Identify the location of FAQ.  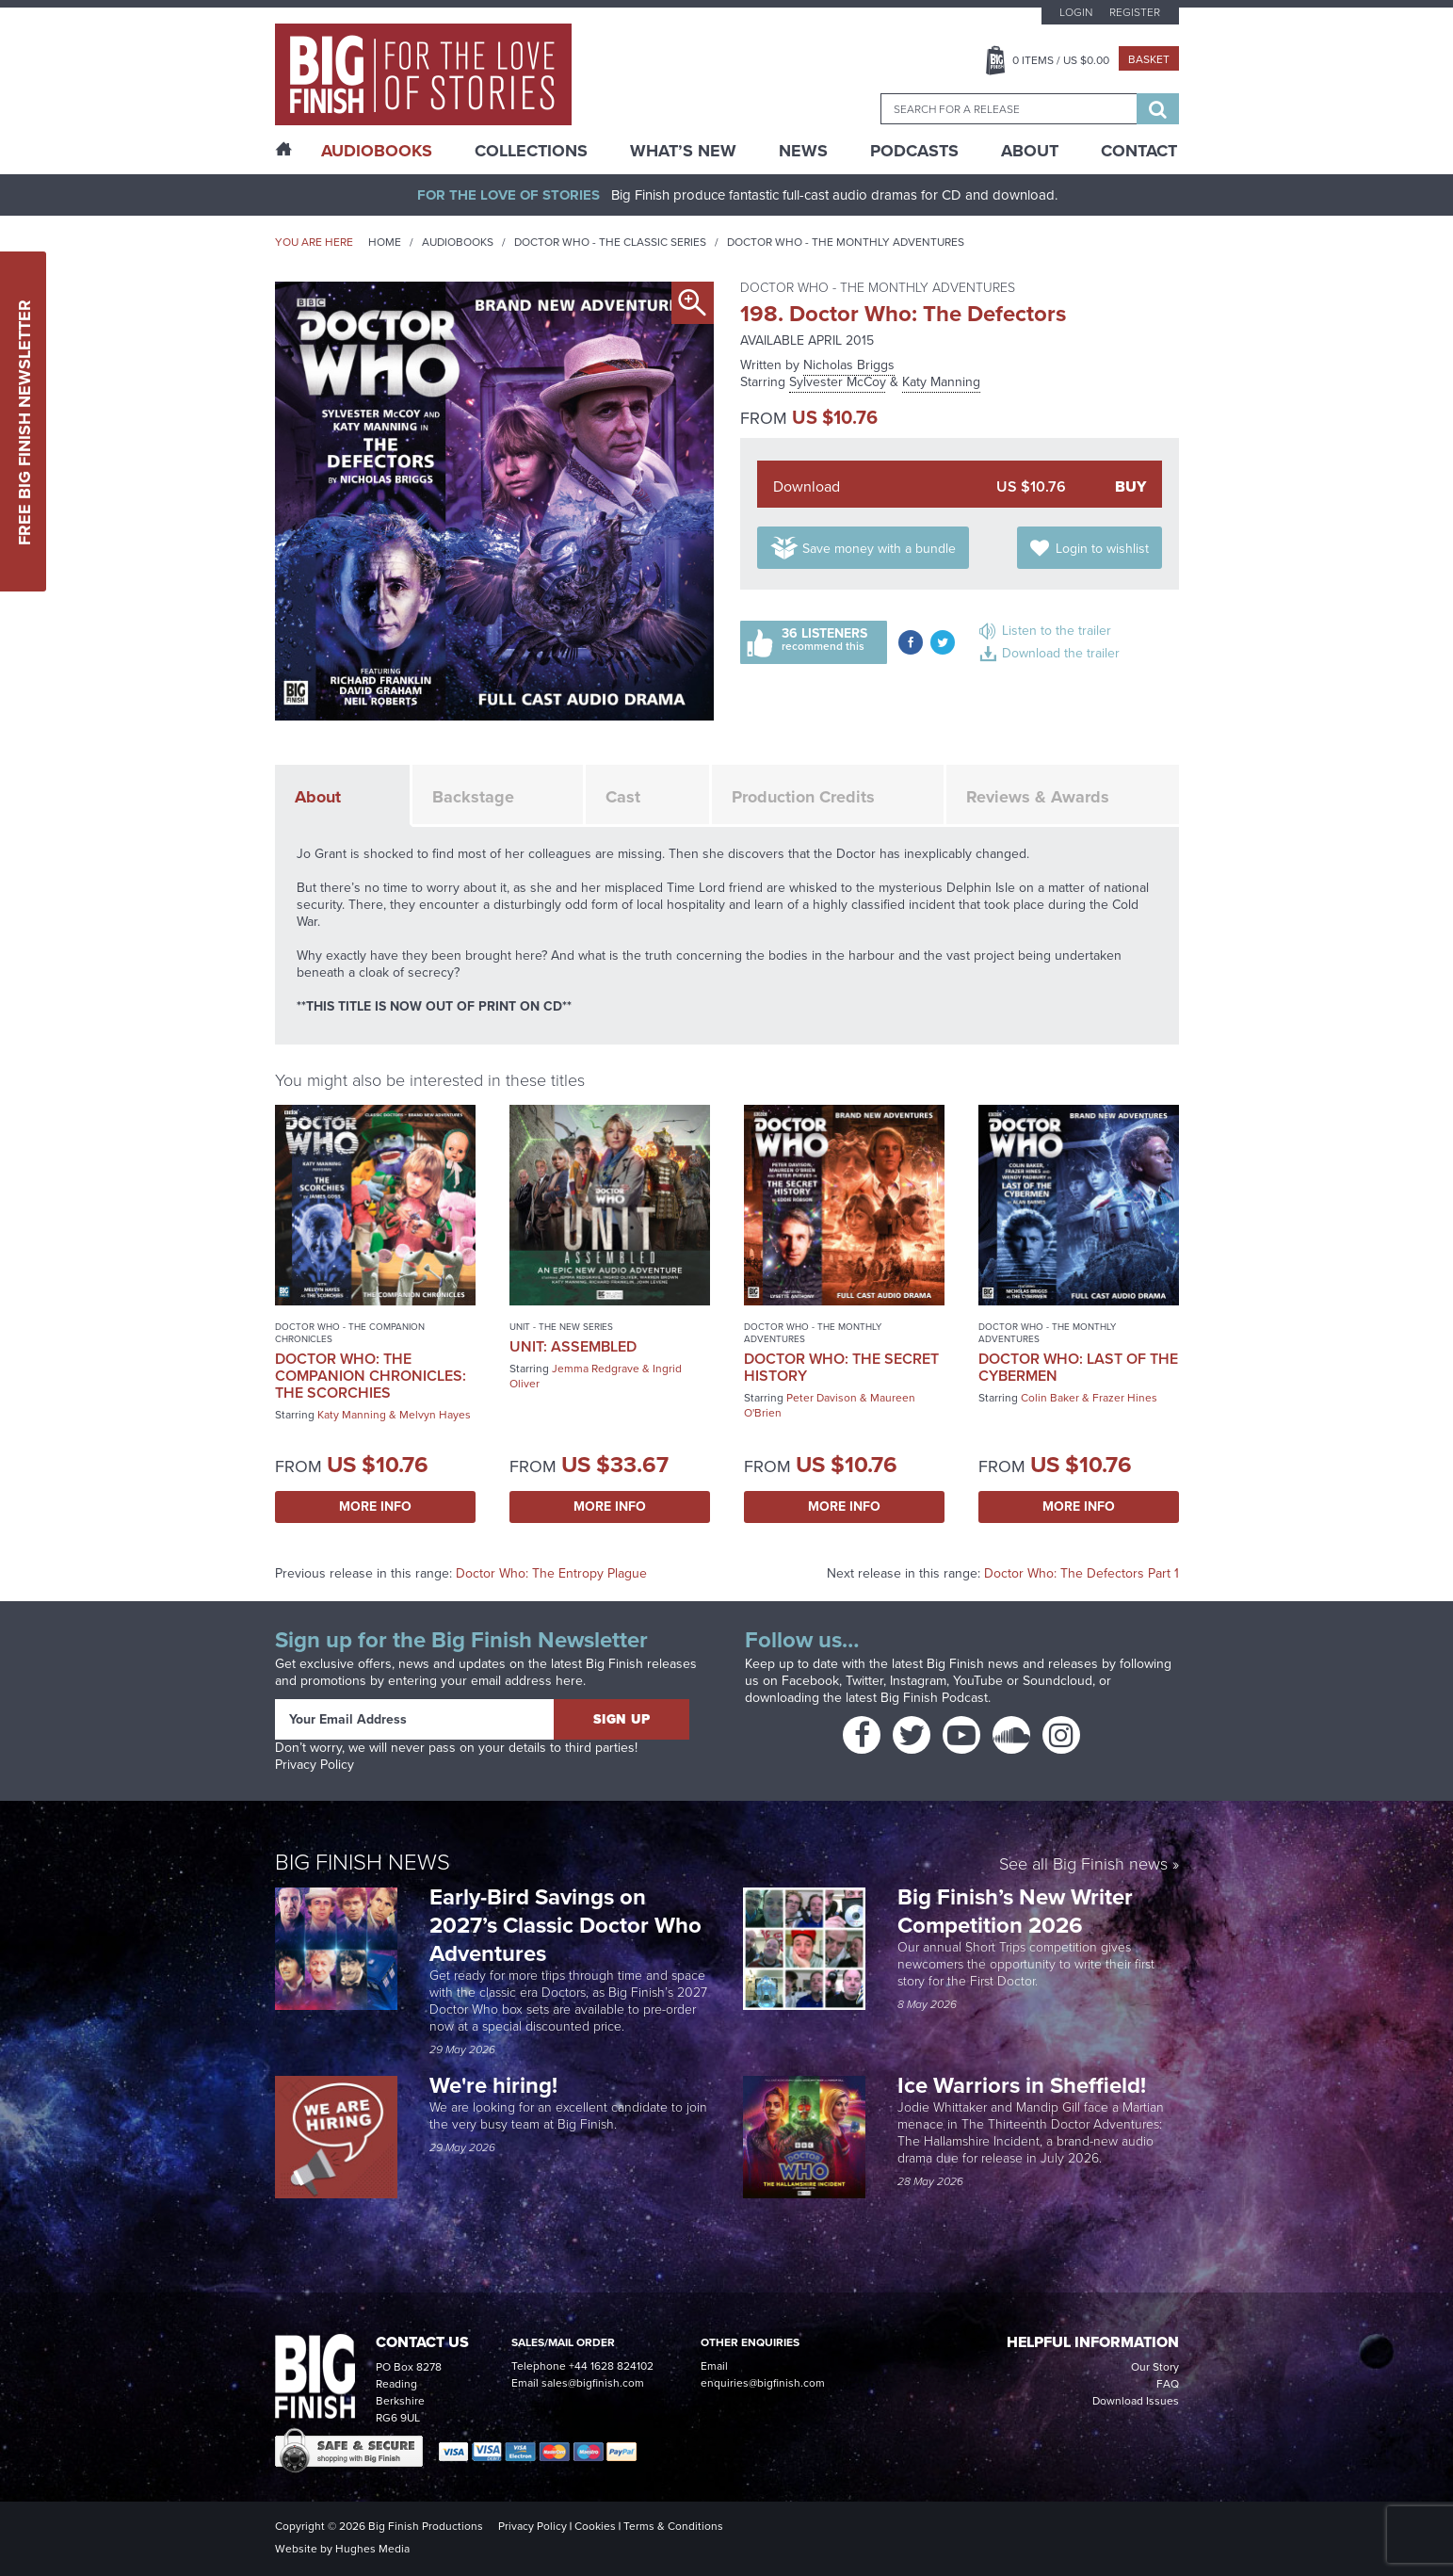
(1167, 2383).